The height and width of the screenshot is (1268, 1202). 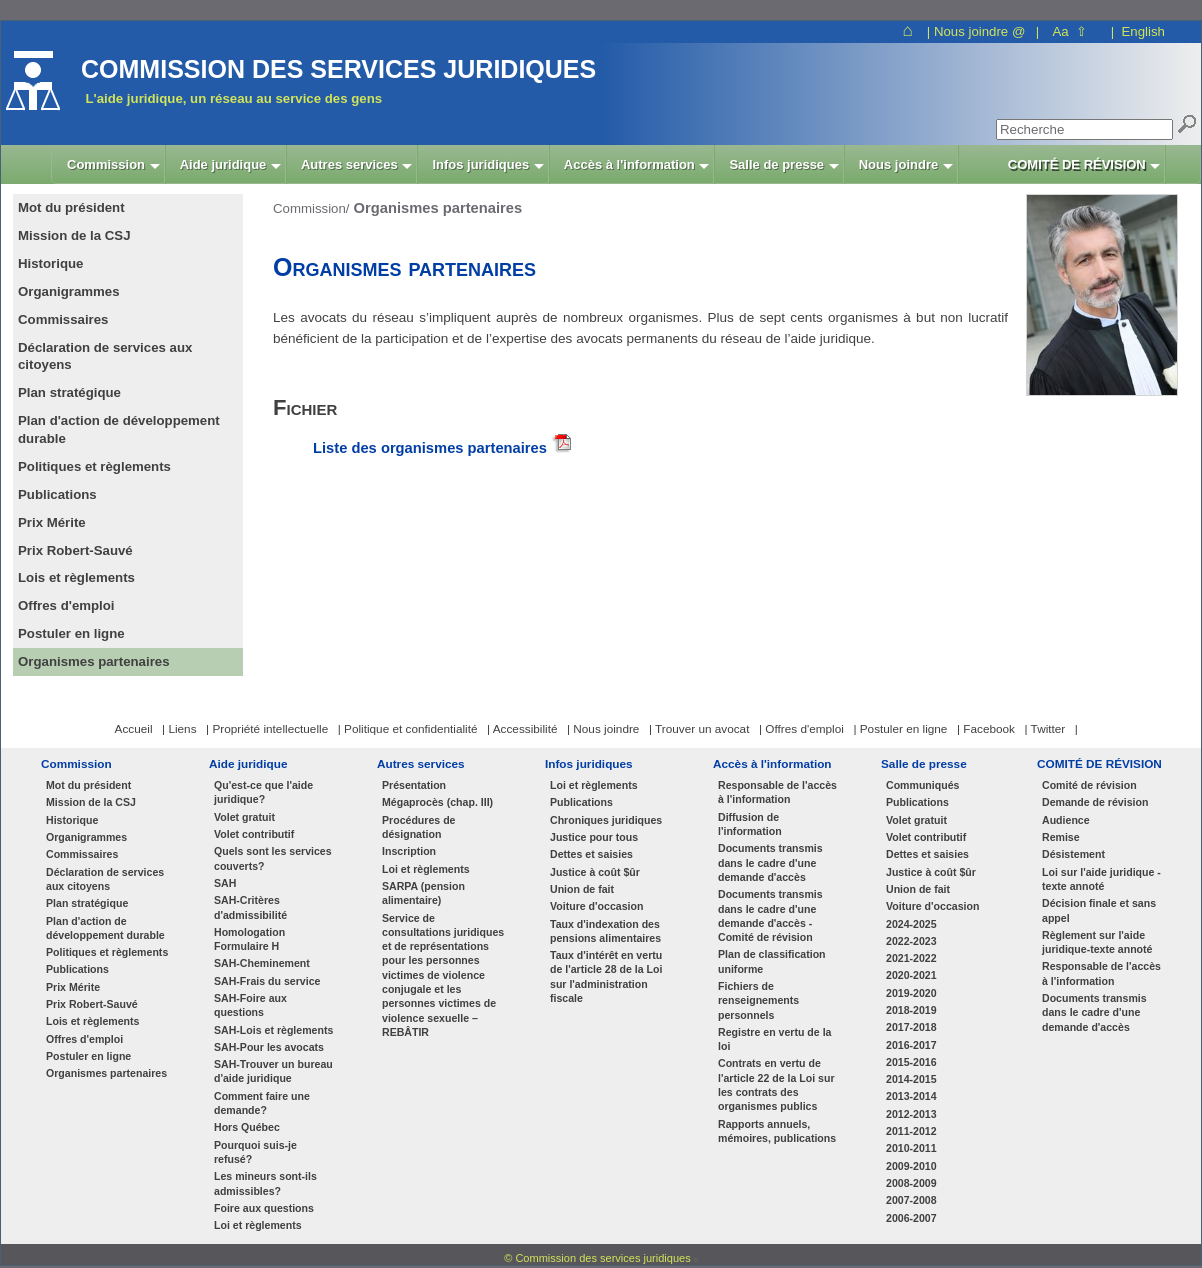 What do you see at coordinates (911, 1166) in the screenshot?
I see `2009-2010` at bounding box center [911, 1166].